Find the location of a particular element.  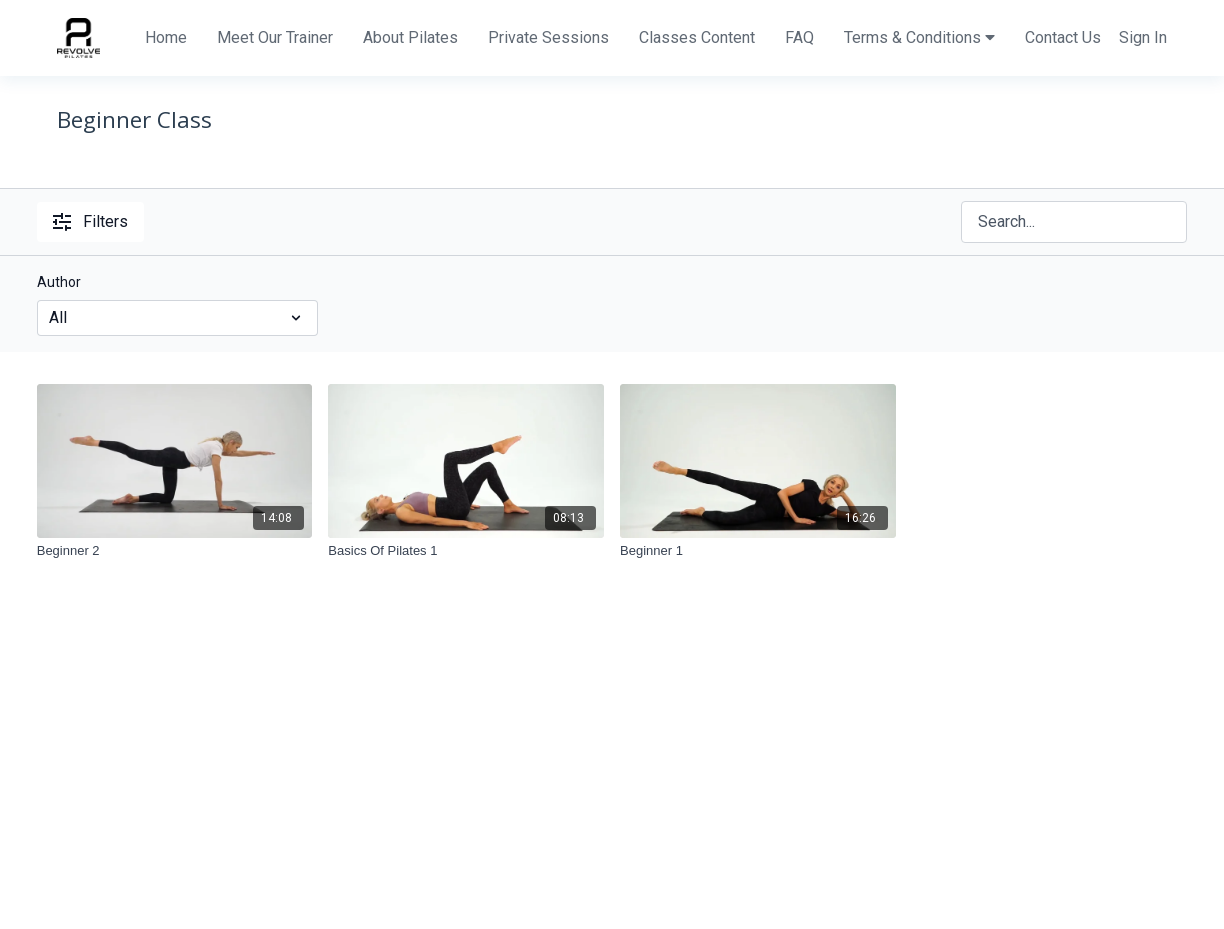

[Beginner 2] is located at coordinates (175, 551).